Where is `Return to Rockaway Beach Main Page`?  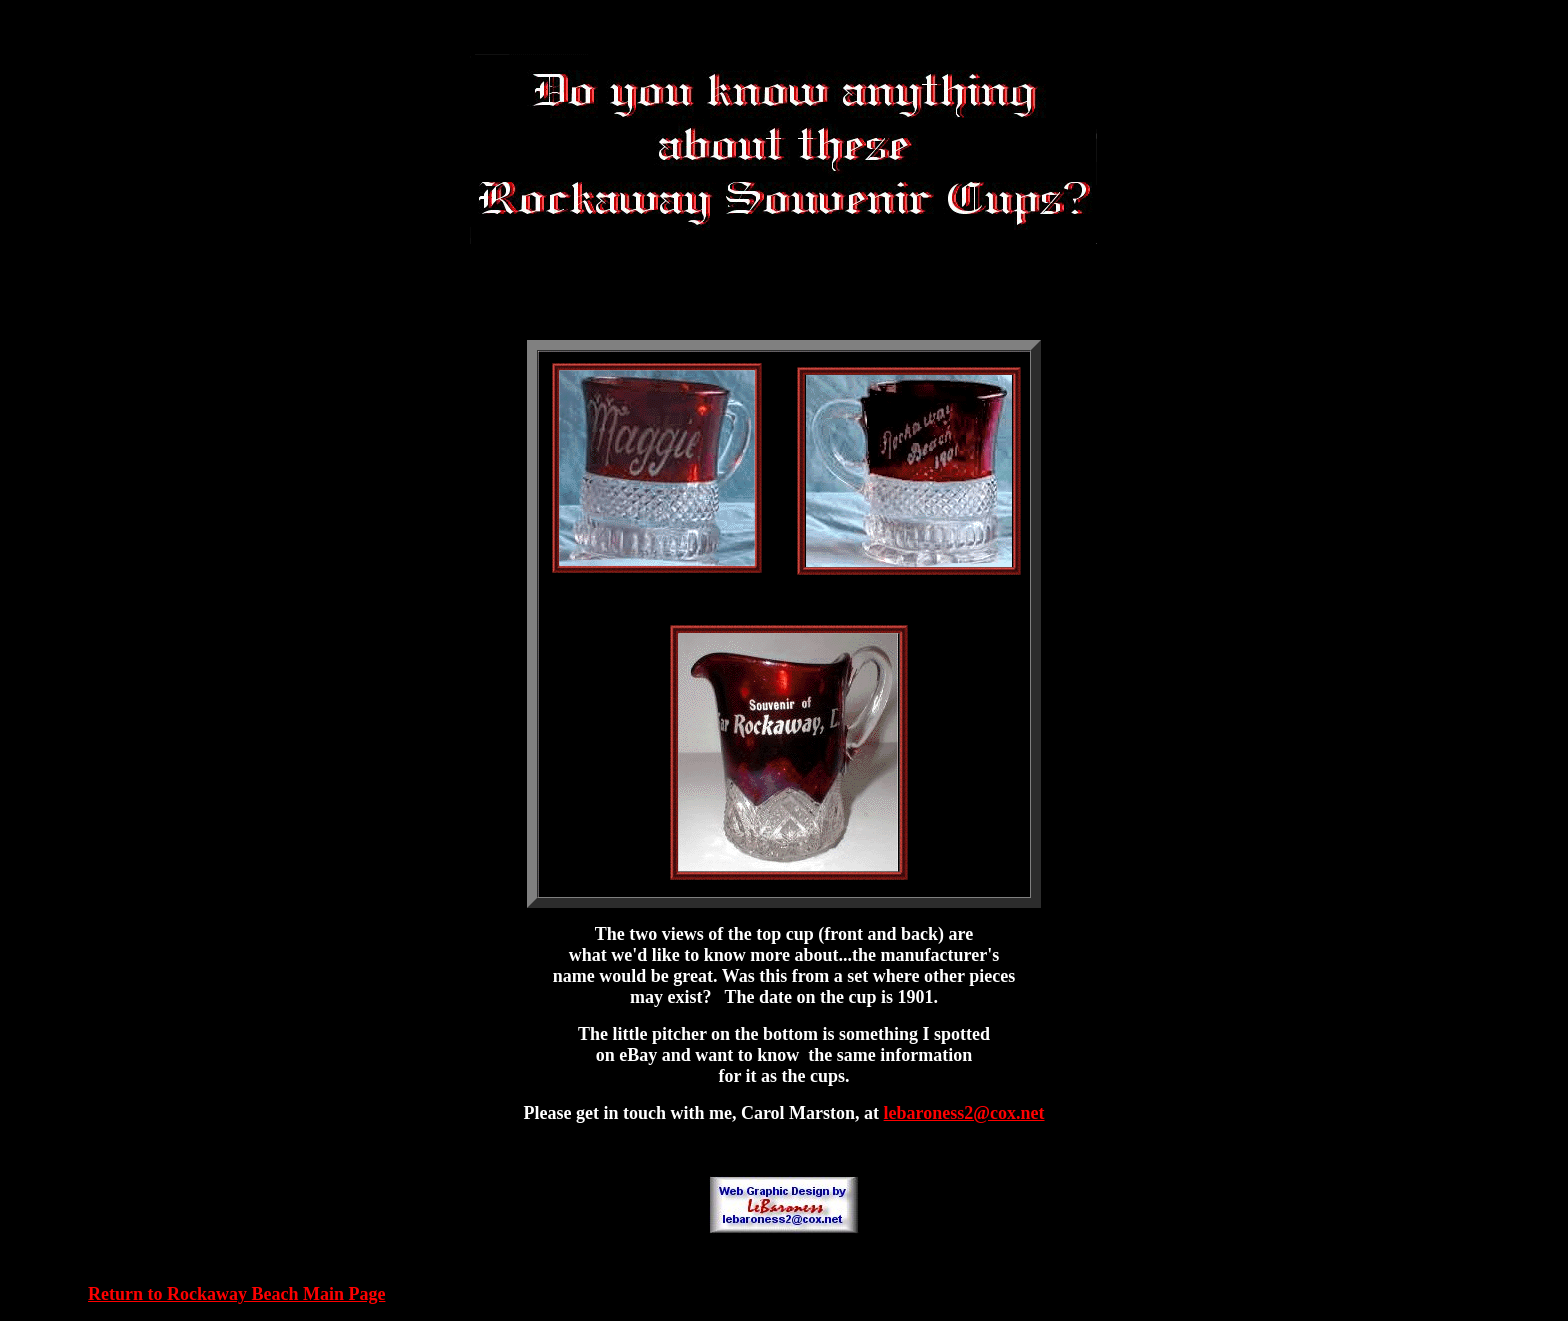
Return to Rockaway Beach Main Page is located at coordinates (236, 1294).